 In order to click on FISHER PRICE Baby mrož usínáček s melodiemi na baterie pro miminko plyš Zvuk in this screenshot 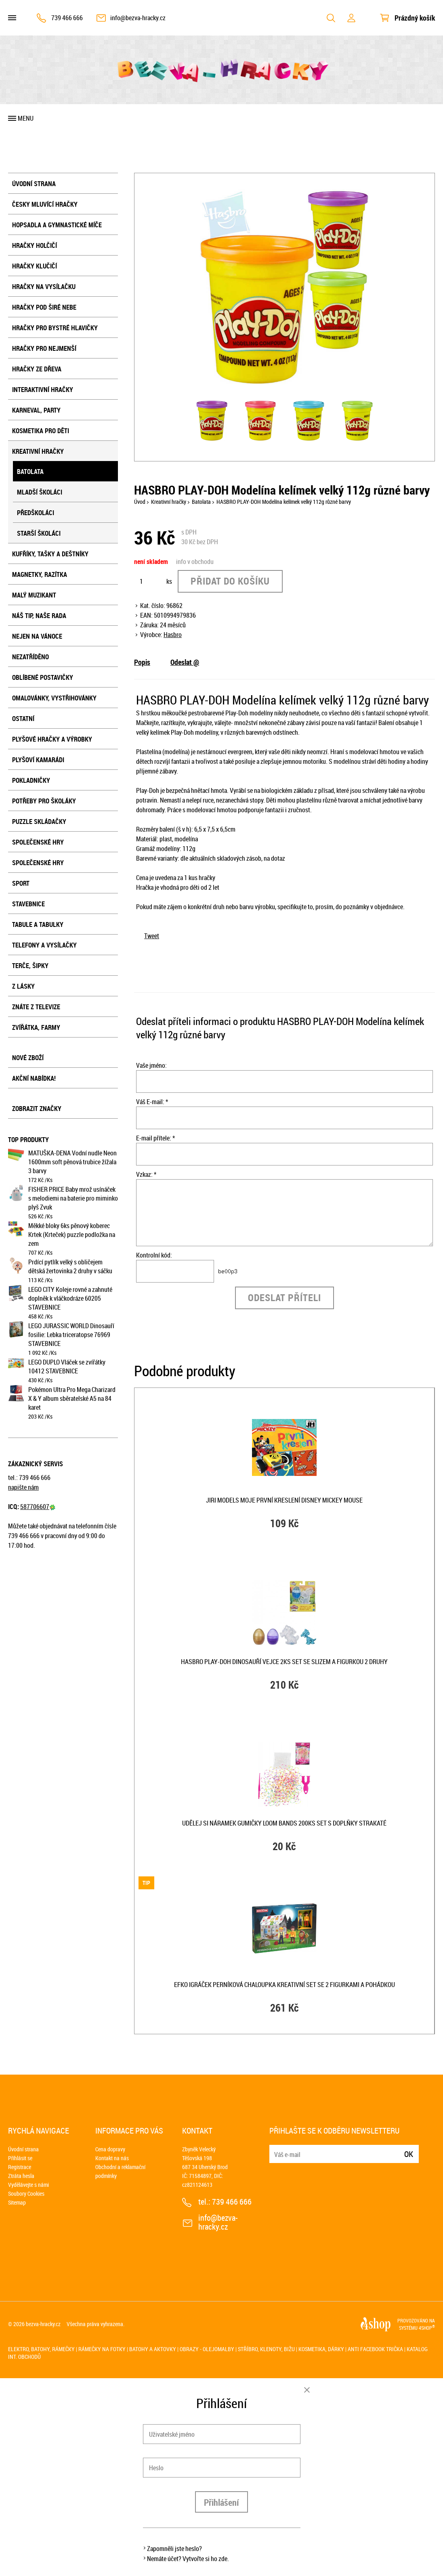, I will do `click(73, 1198)`.